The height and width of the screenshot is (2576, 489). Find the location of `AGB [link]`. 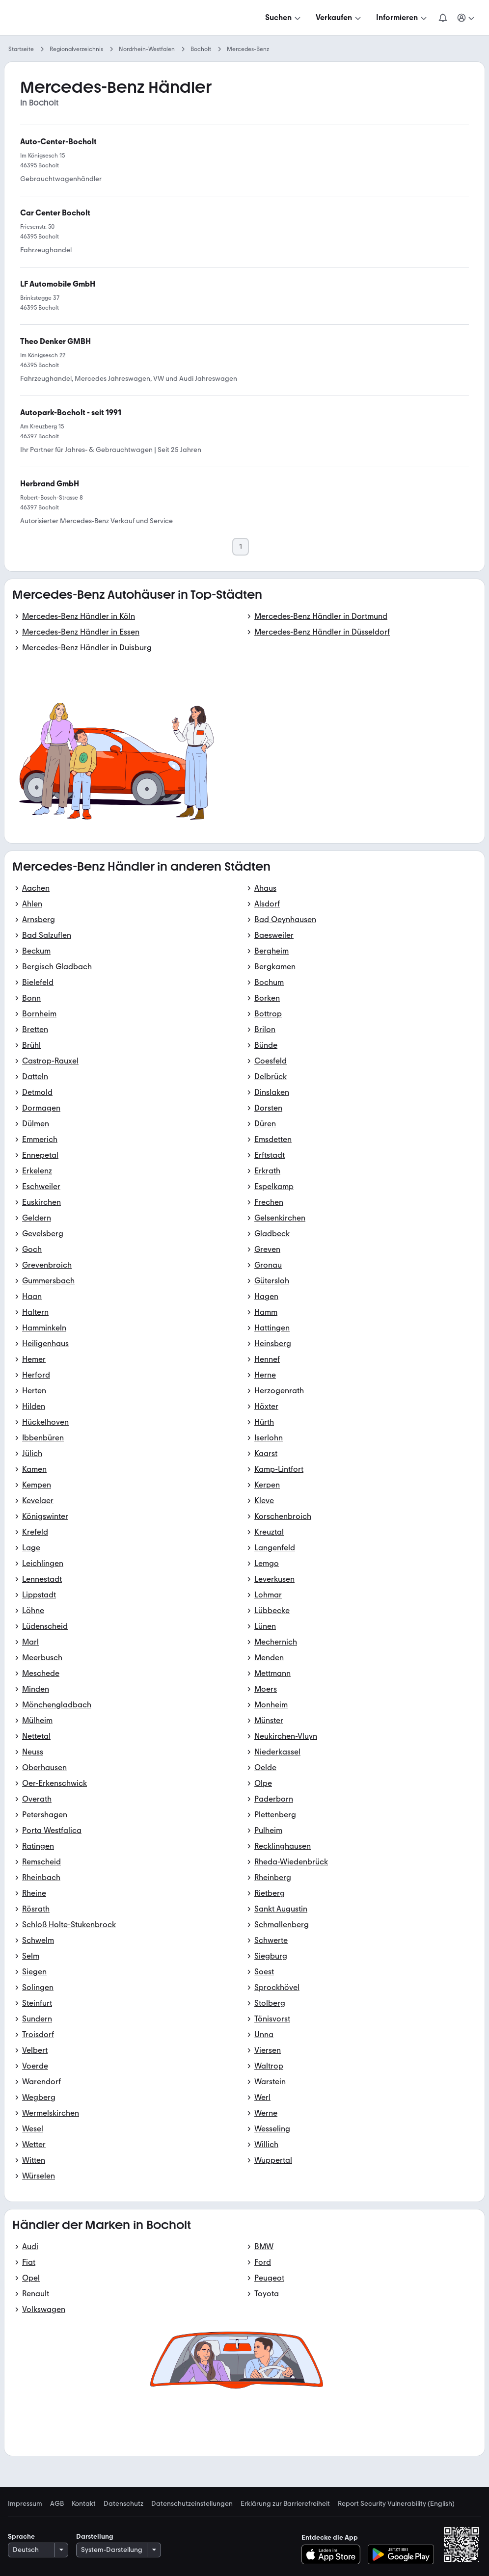

AGB [link] is located at coordinates (57, 2504).